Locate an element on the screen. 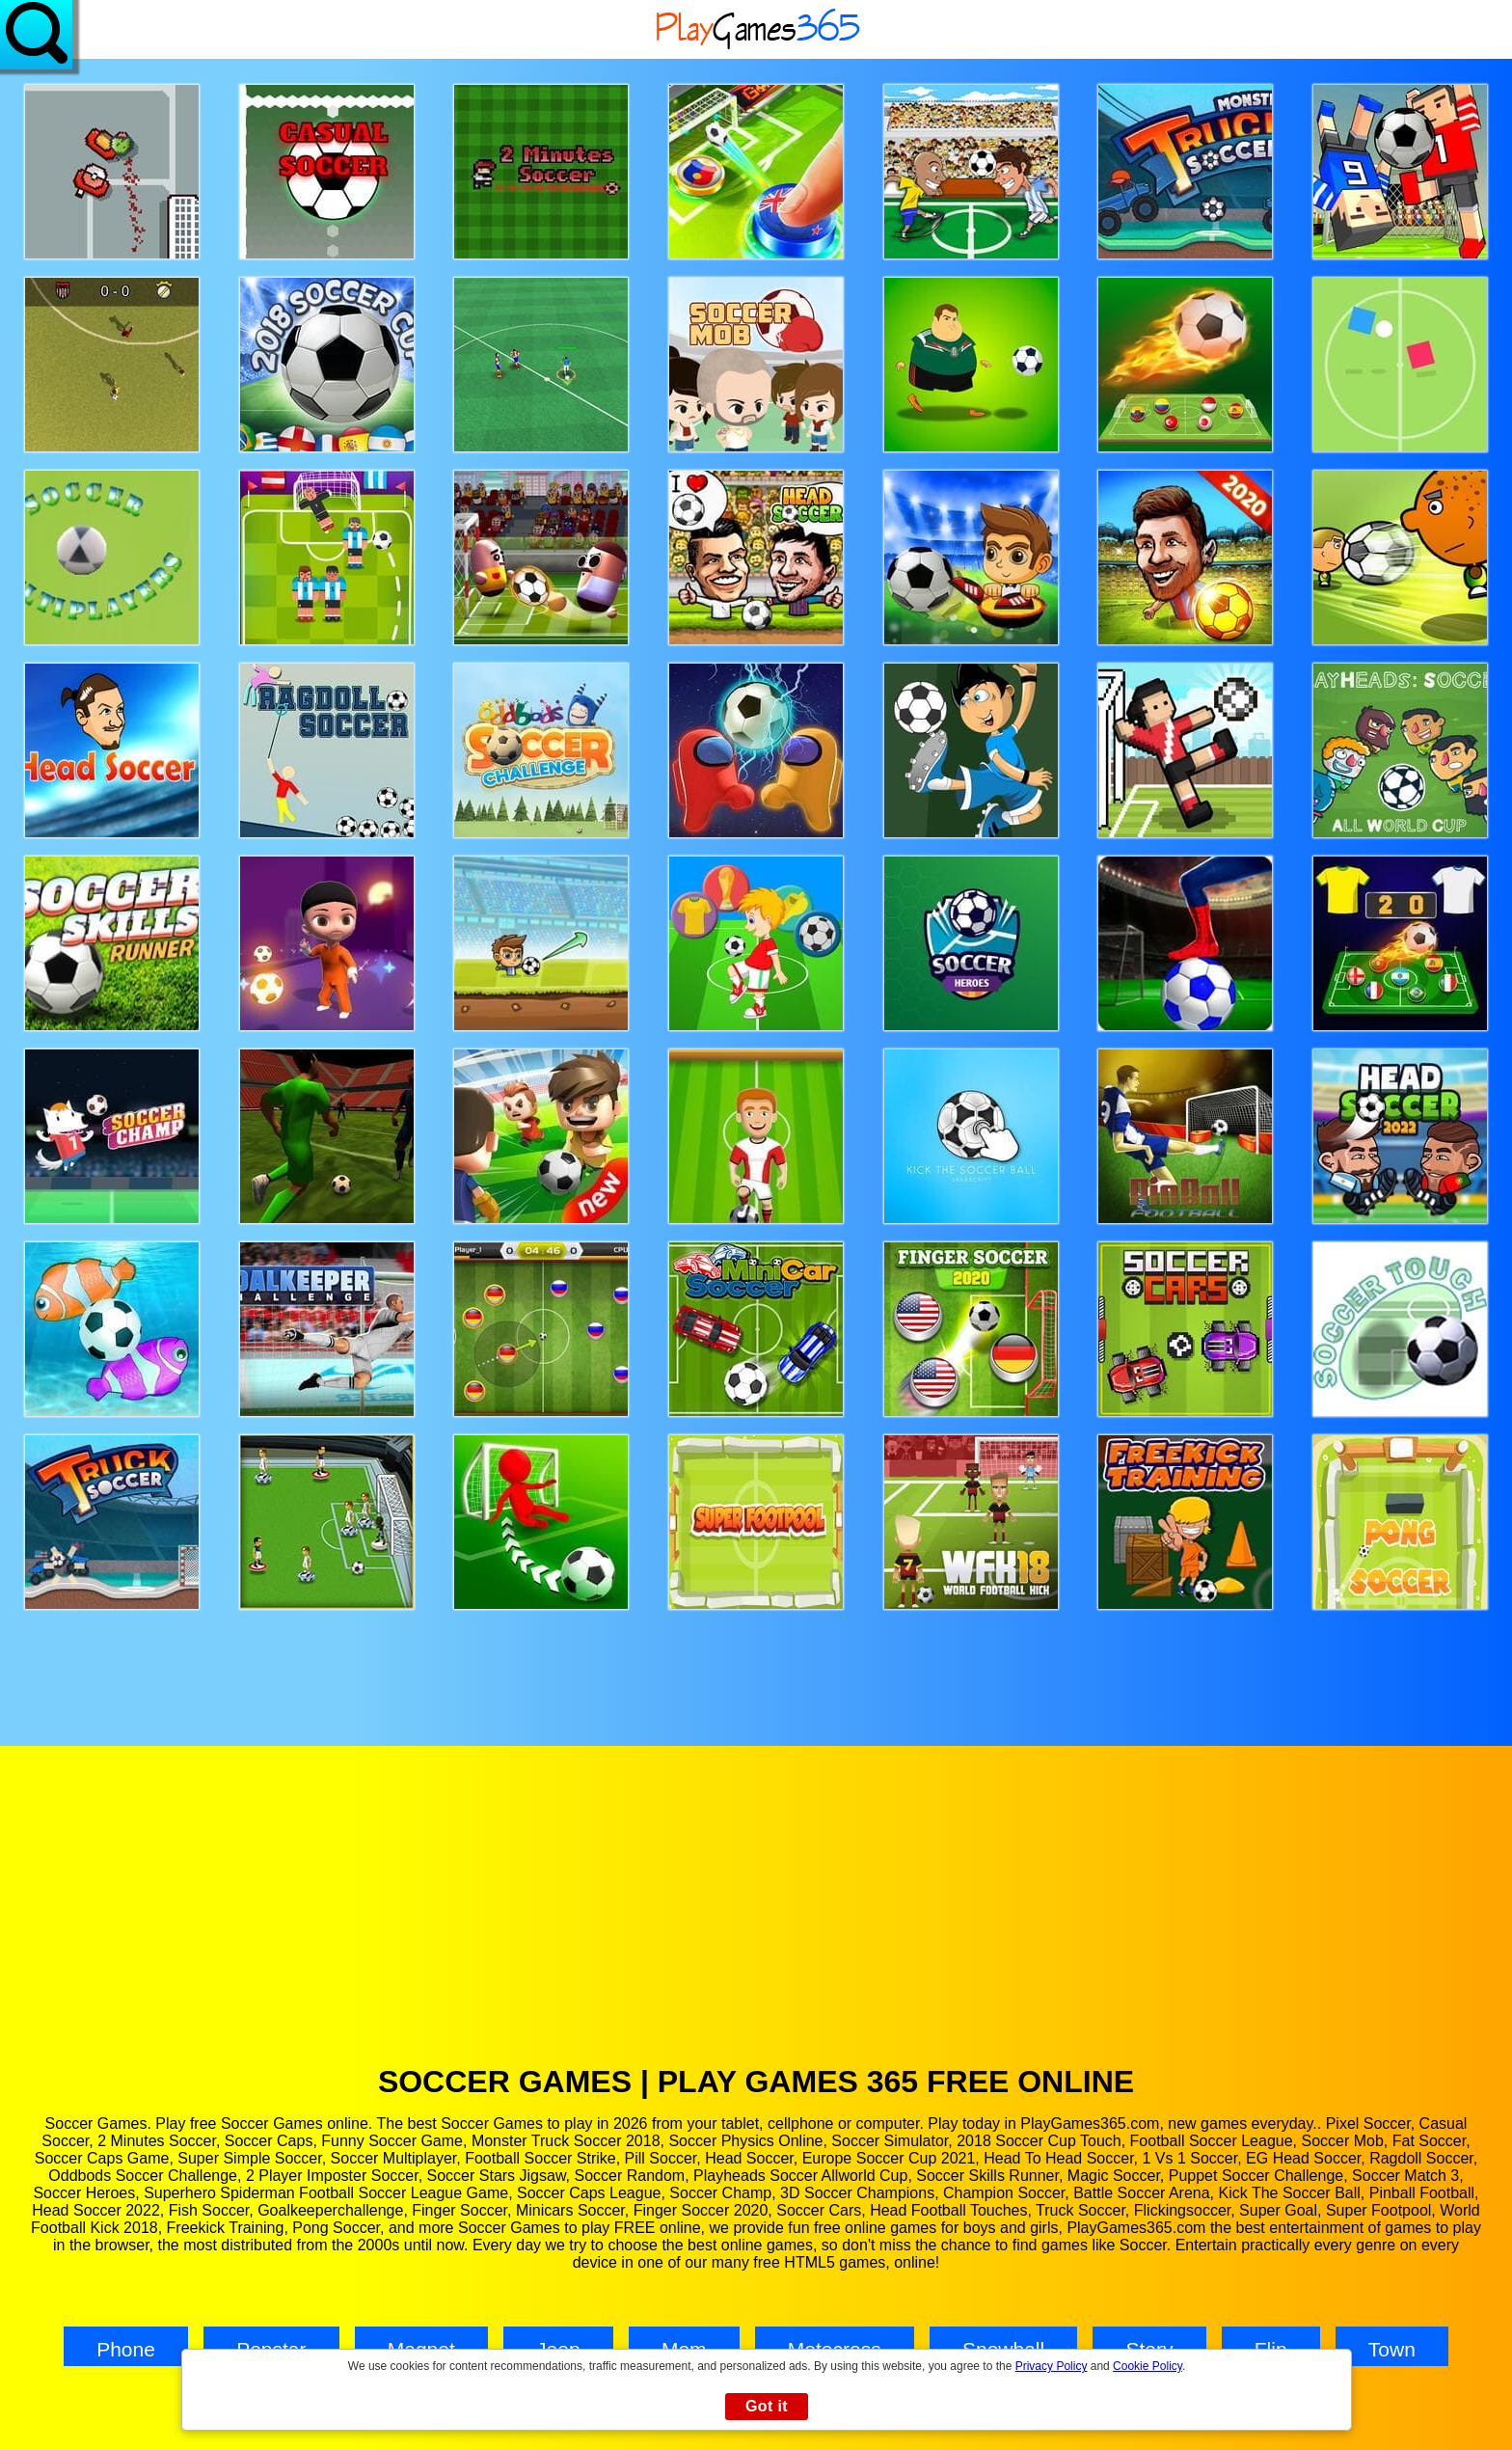 This screenshot has width=1512, height=2450. Motocross is located at coordinates (834, 2349).